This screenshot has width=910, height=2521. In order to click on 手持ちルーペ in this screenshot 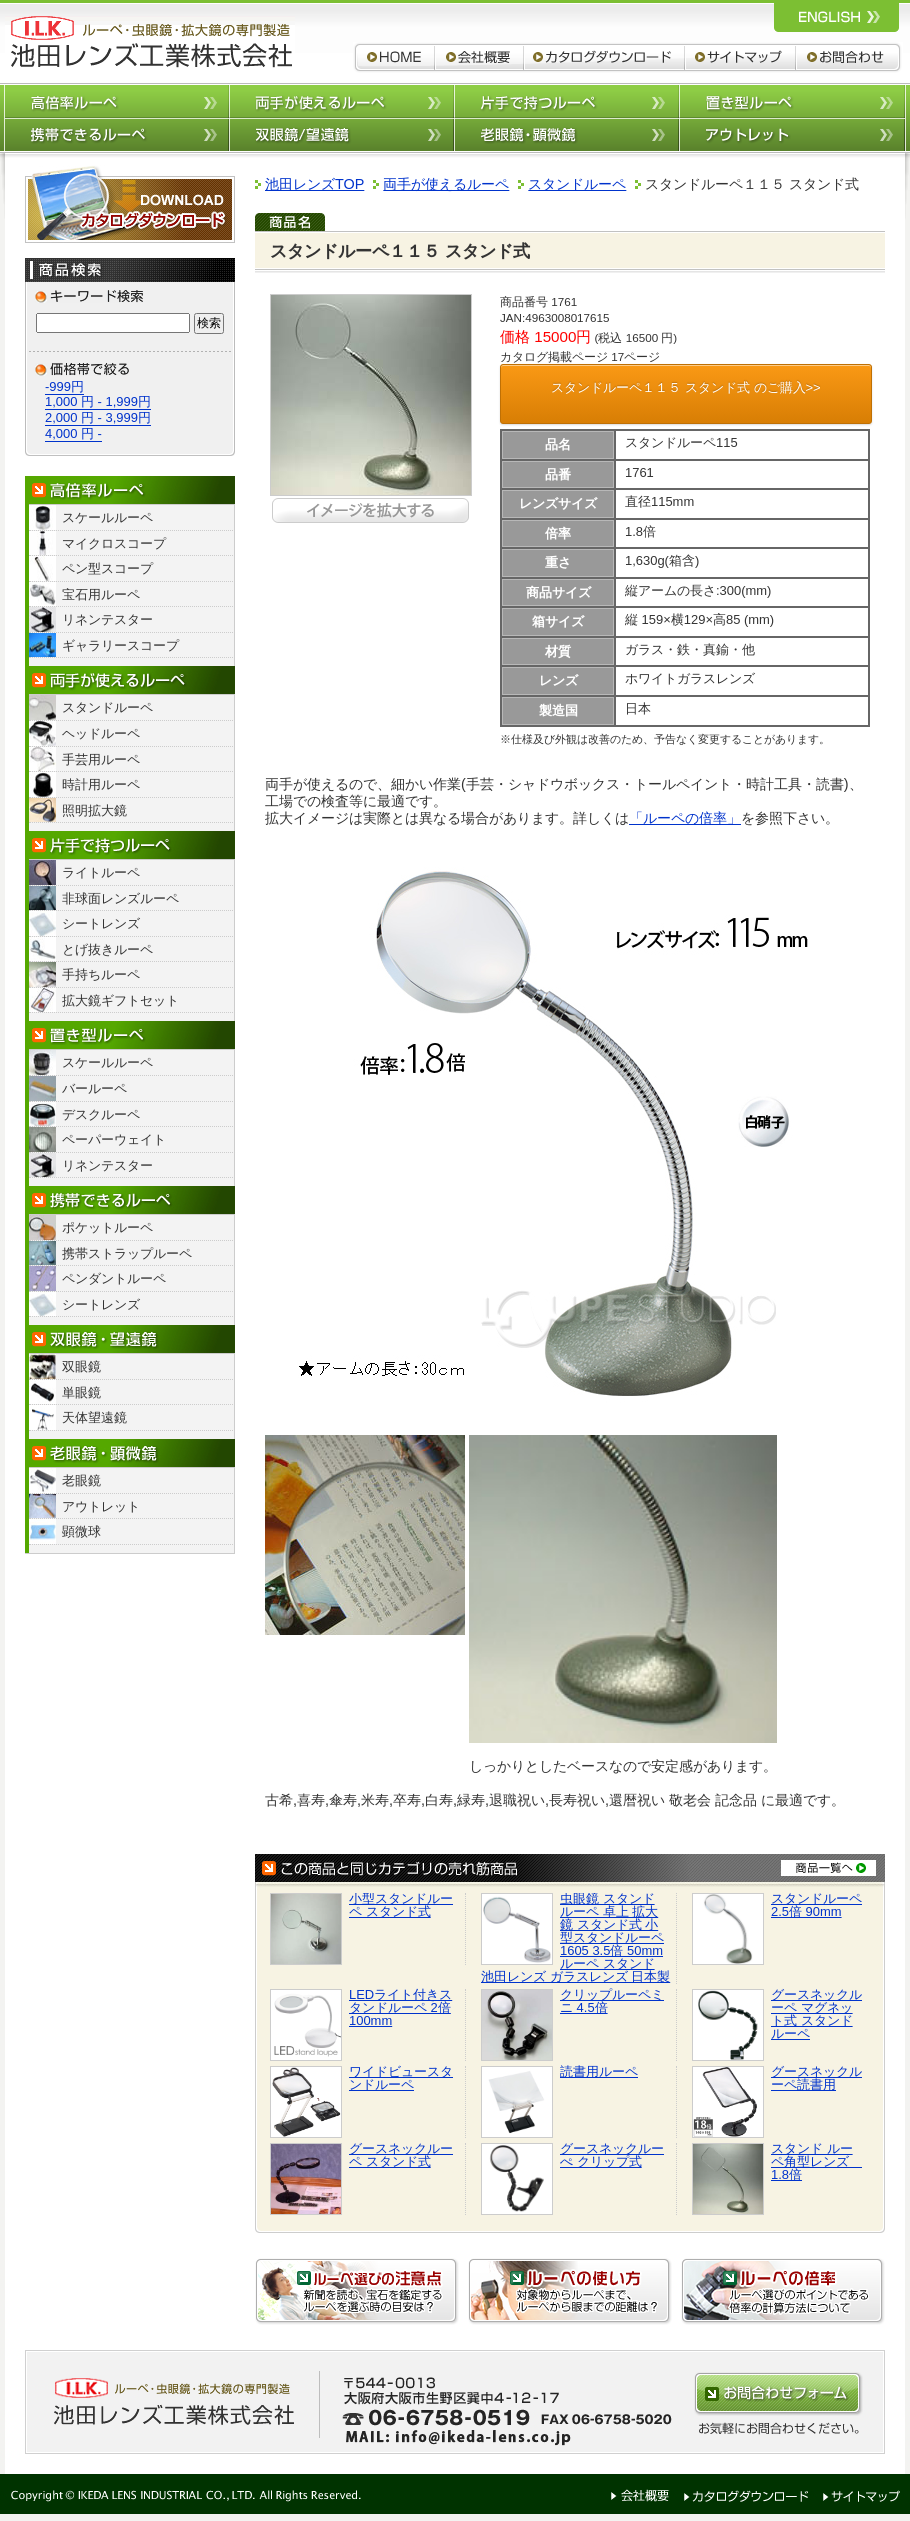, I will do `click(101, 974)`.